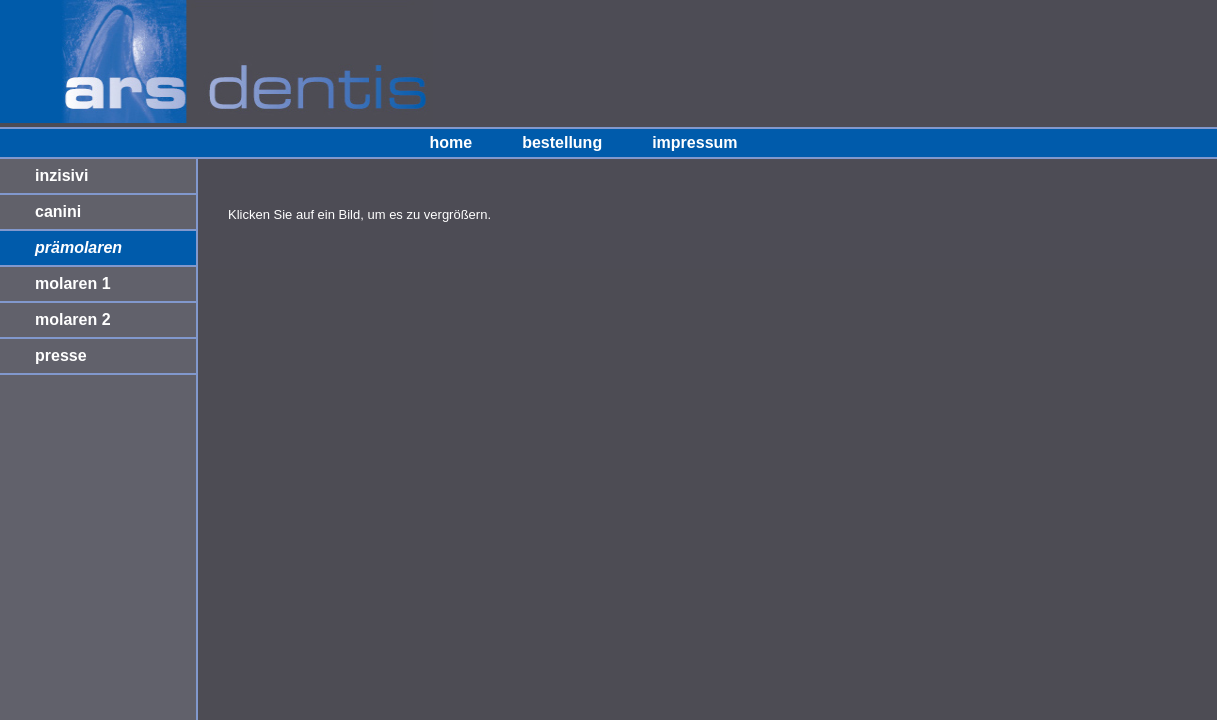  Describe the element at coordinates (73, 319) in the screenshot. I see `molaren 2` at that location.